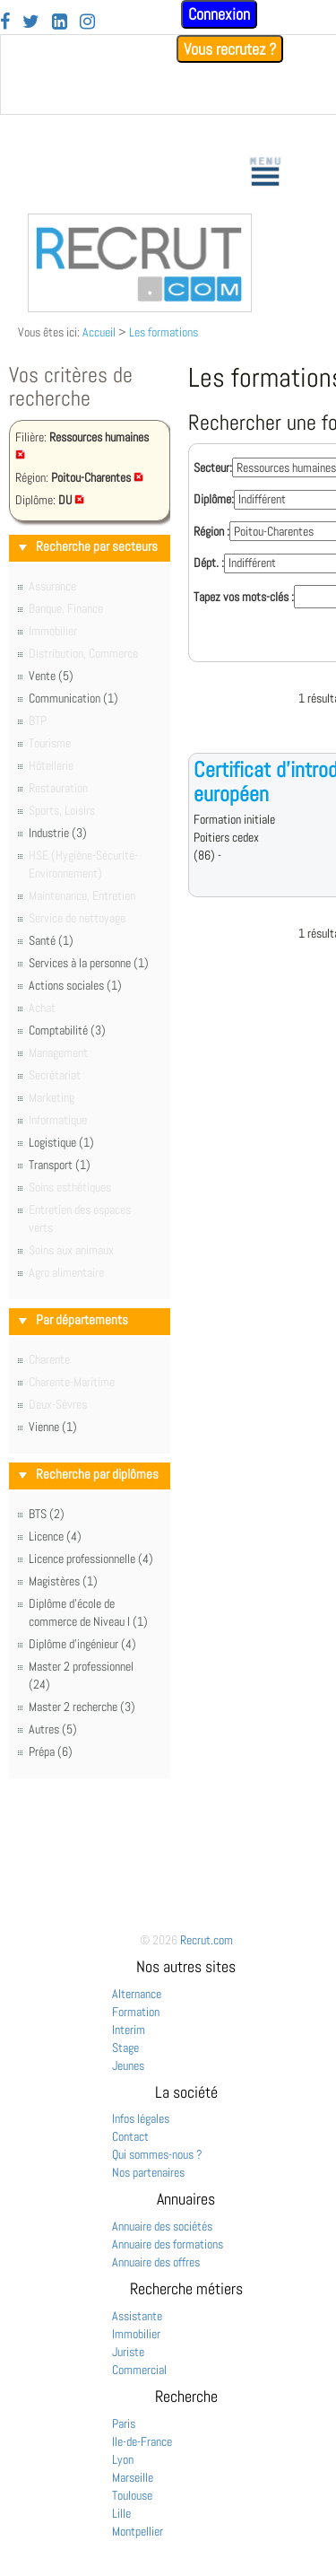  What do you see at coordinates (128, 2030) in the screenshot?
I see `Interim` at bounding box center [128, 2030].